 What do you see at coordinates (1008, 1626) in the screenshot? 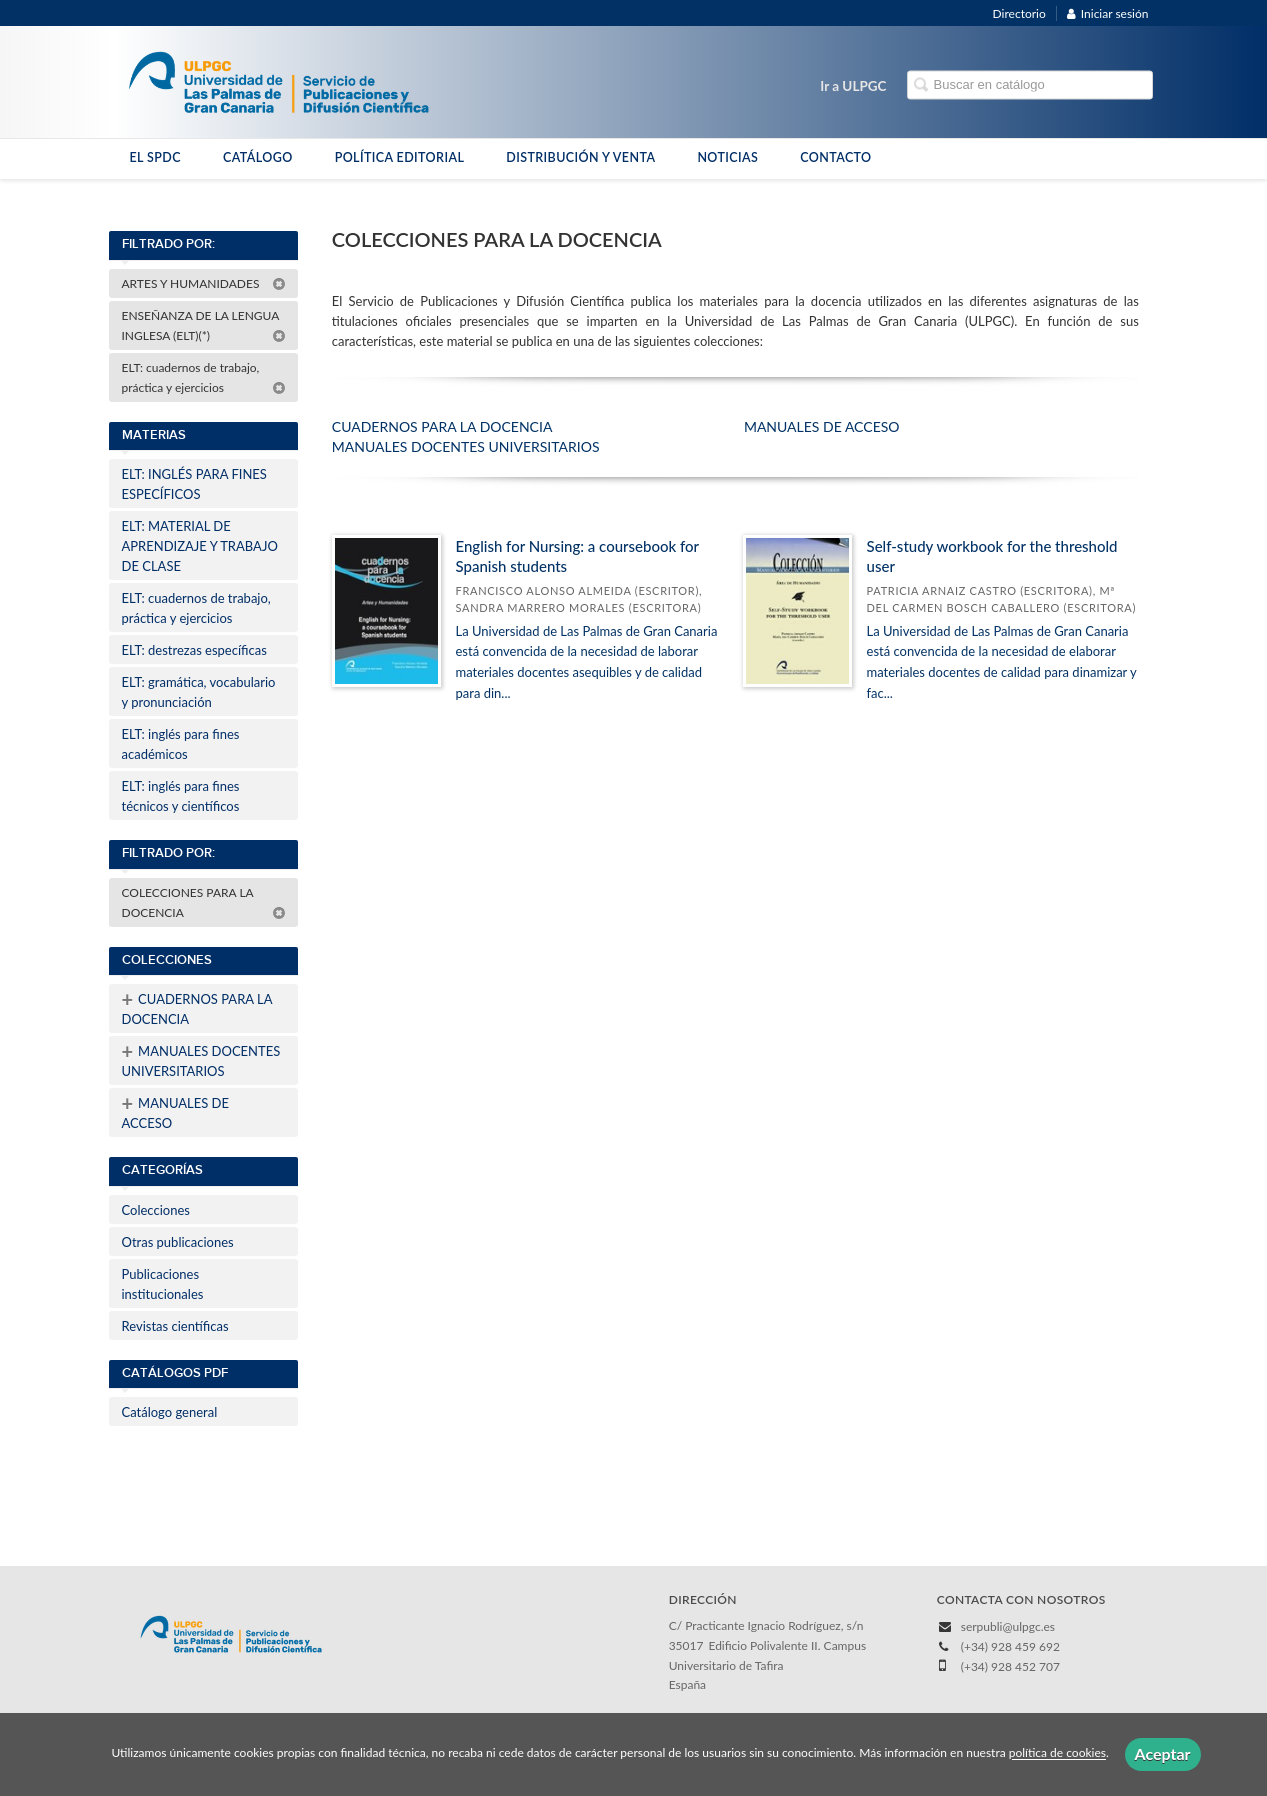
I see `serpubli@ulpgc.es` at bounding box center [1008, 1626].